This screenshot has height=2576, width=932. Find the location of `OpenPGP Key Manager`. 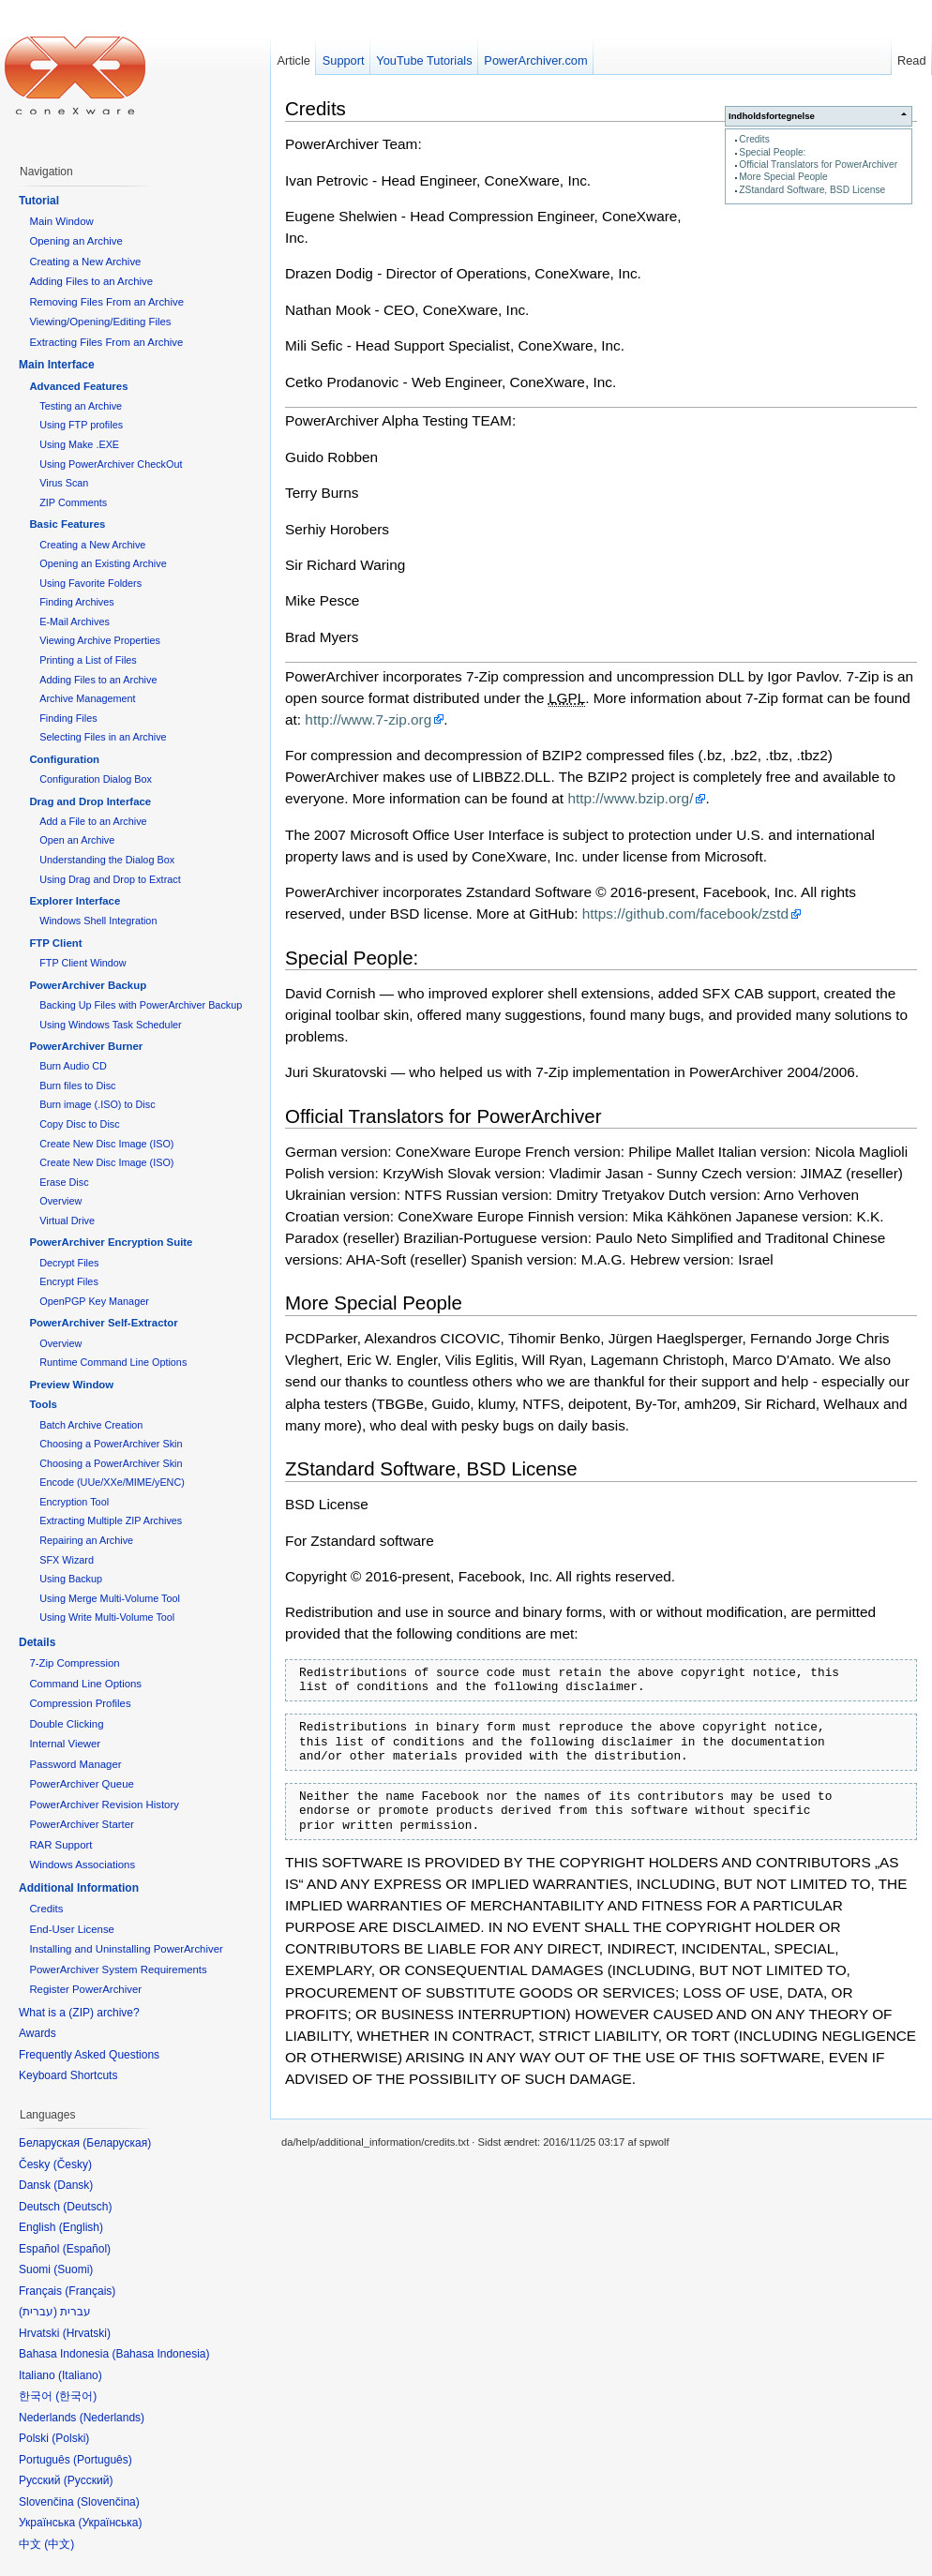

OpenPGP Key Manager is located at coordinates (94, 1301).